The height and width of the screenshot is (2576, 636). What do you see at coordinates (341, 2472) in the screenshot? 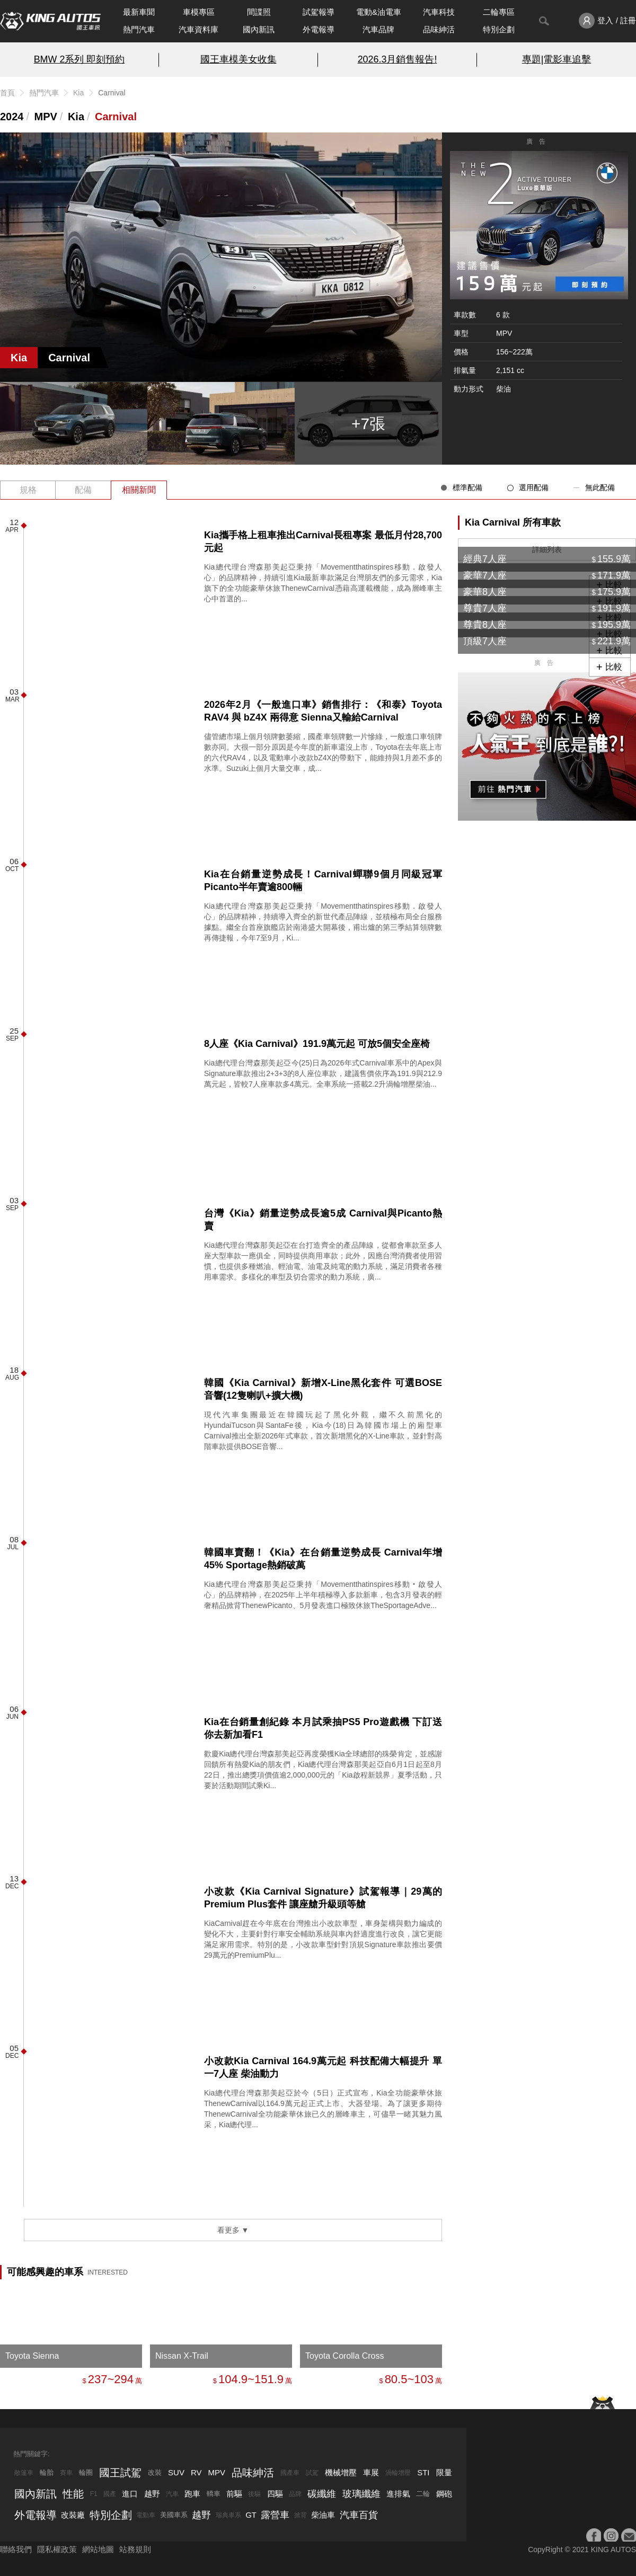
I see `機械增壓` at bounding box center [341, 2472].